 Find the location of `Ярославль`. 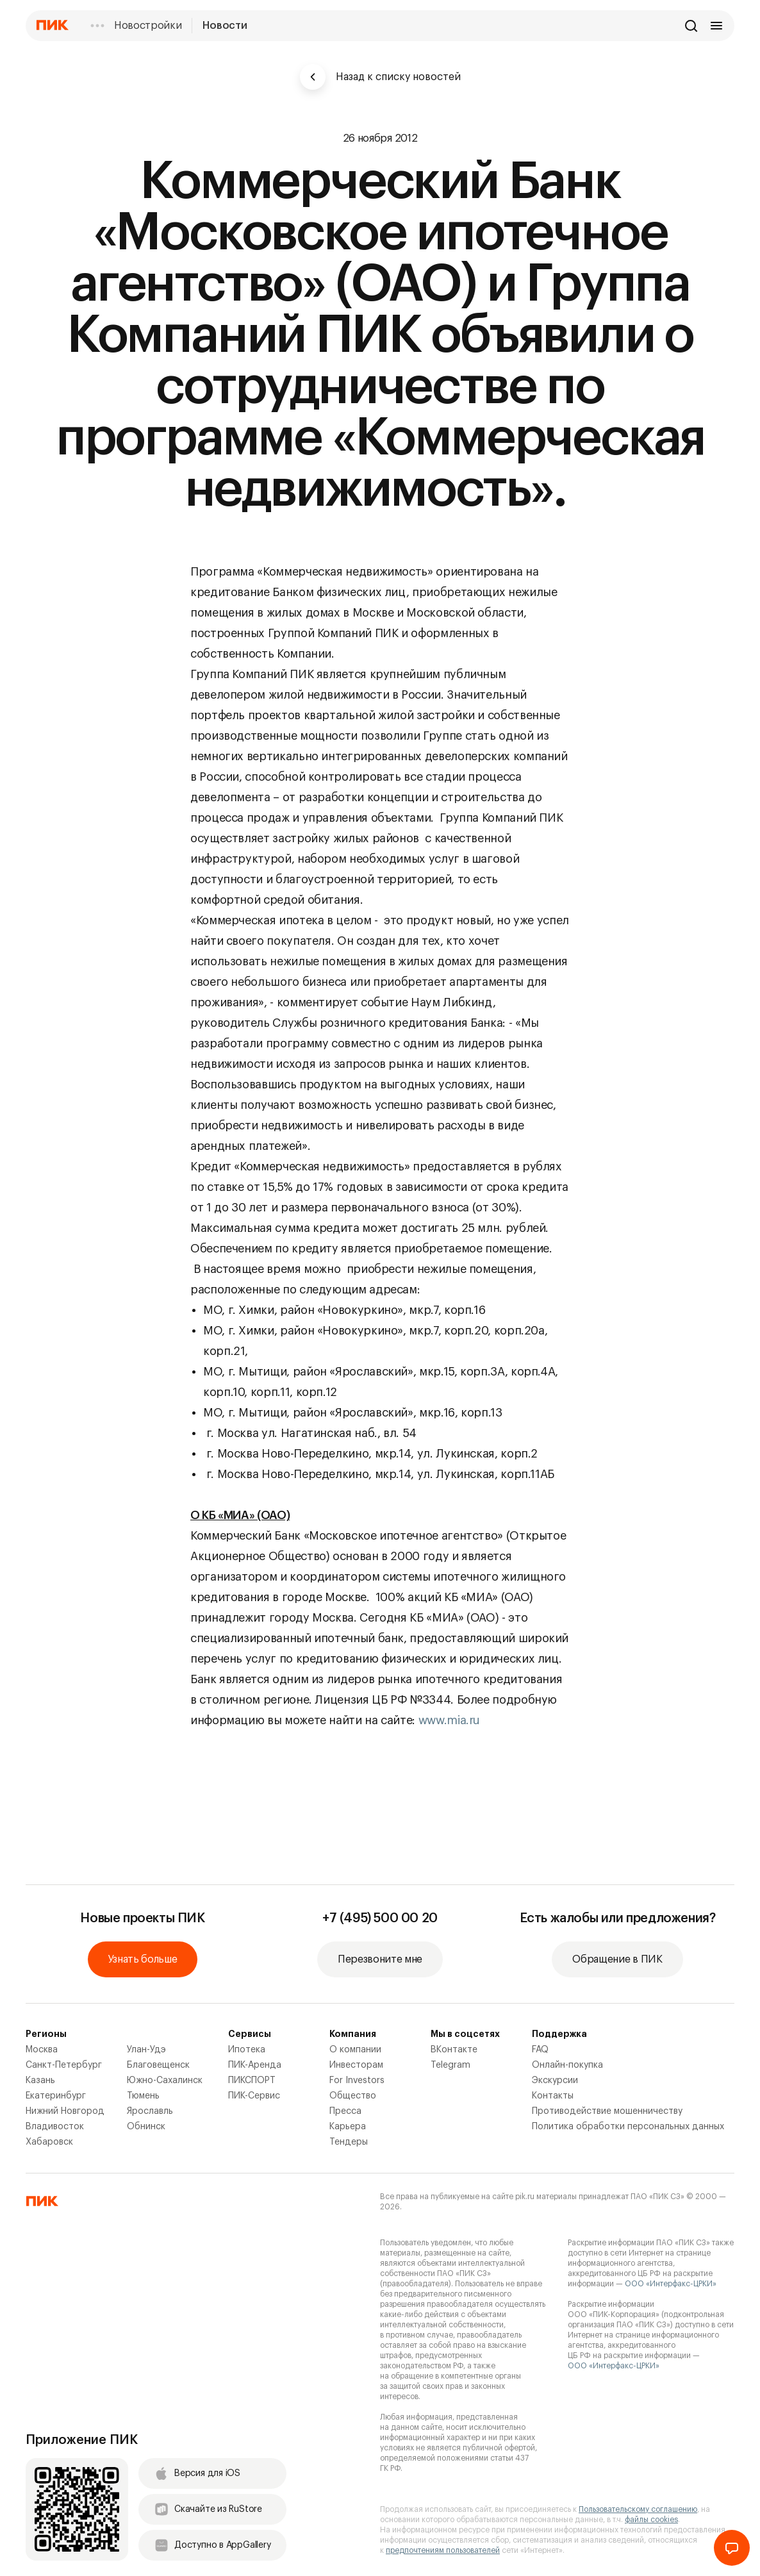

Ярославль is located at coordinates (150, 2111).